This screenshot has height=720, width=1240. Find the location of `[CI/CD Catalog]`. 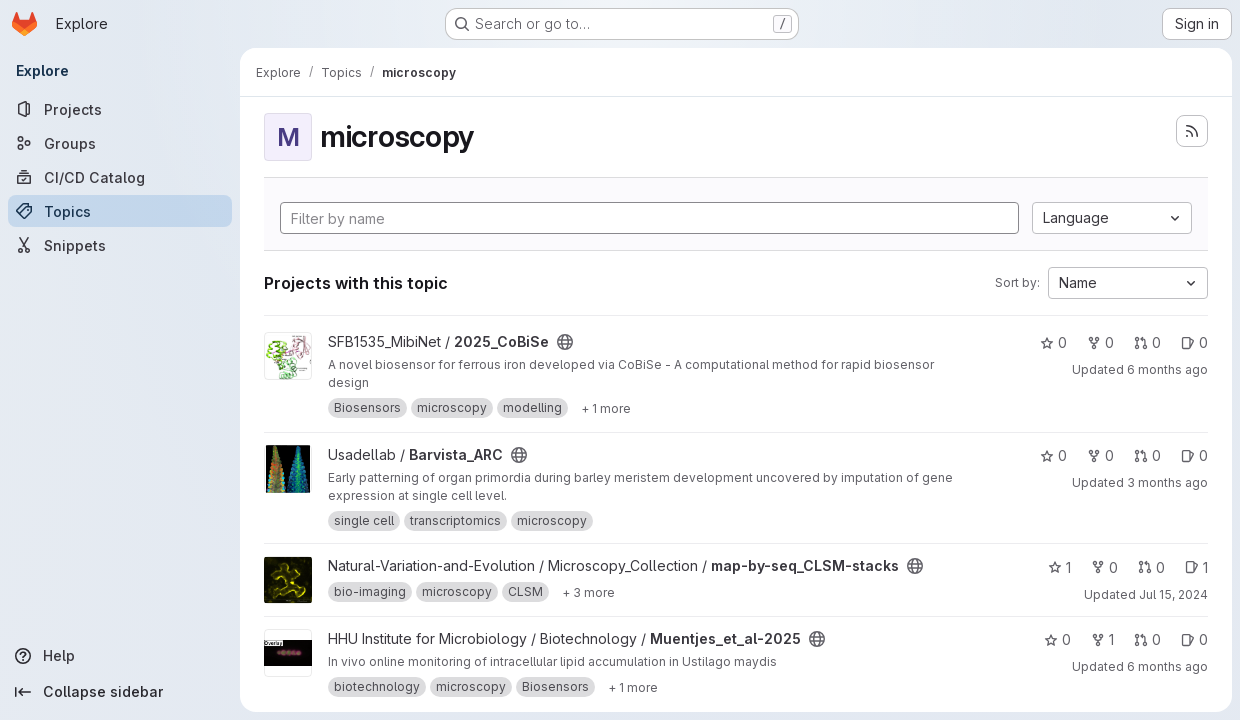

[CI/CD Catalog] is located at coordinates (120, 177).